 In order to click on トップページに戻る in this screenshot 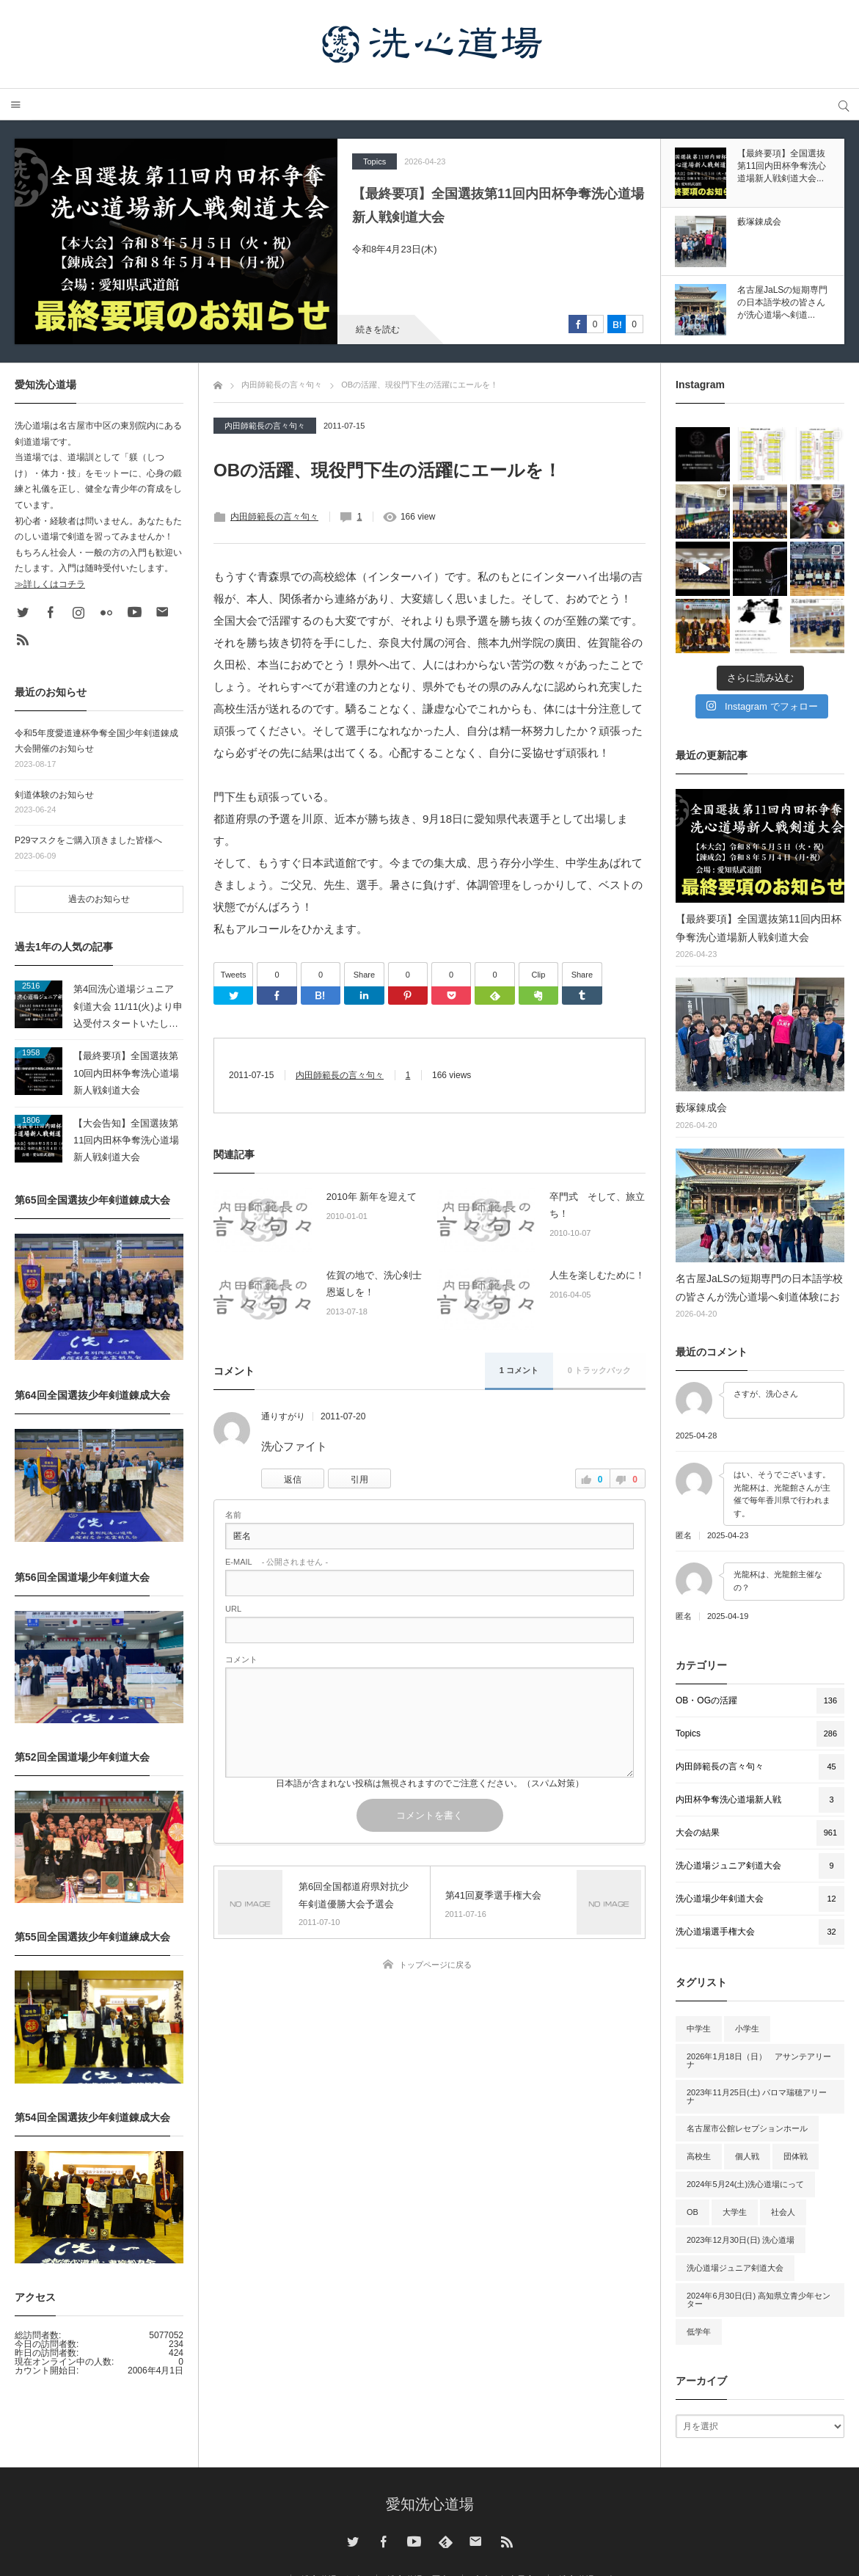, I will do `click(435, 1964)`.